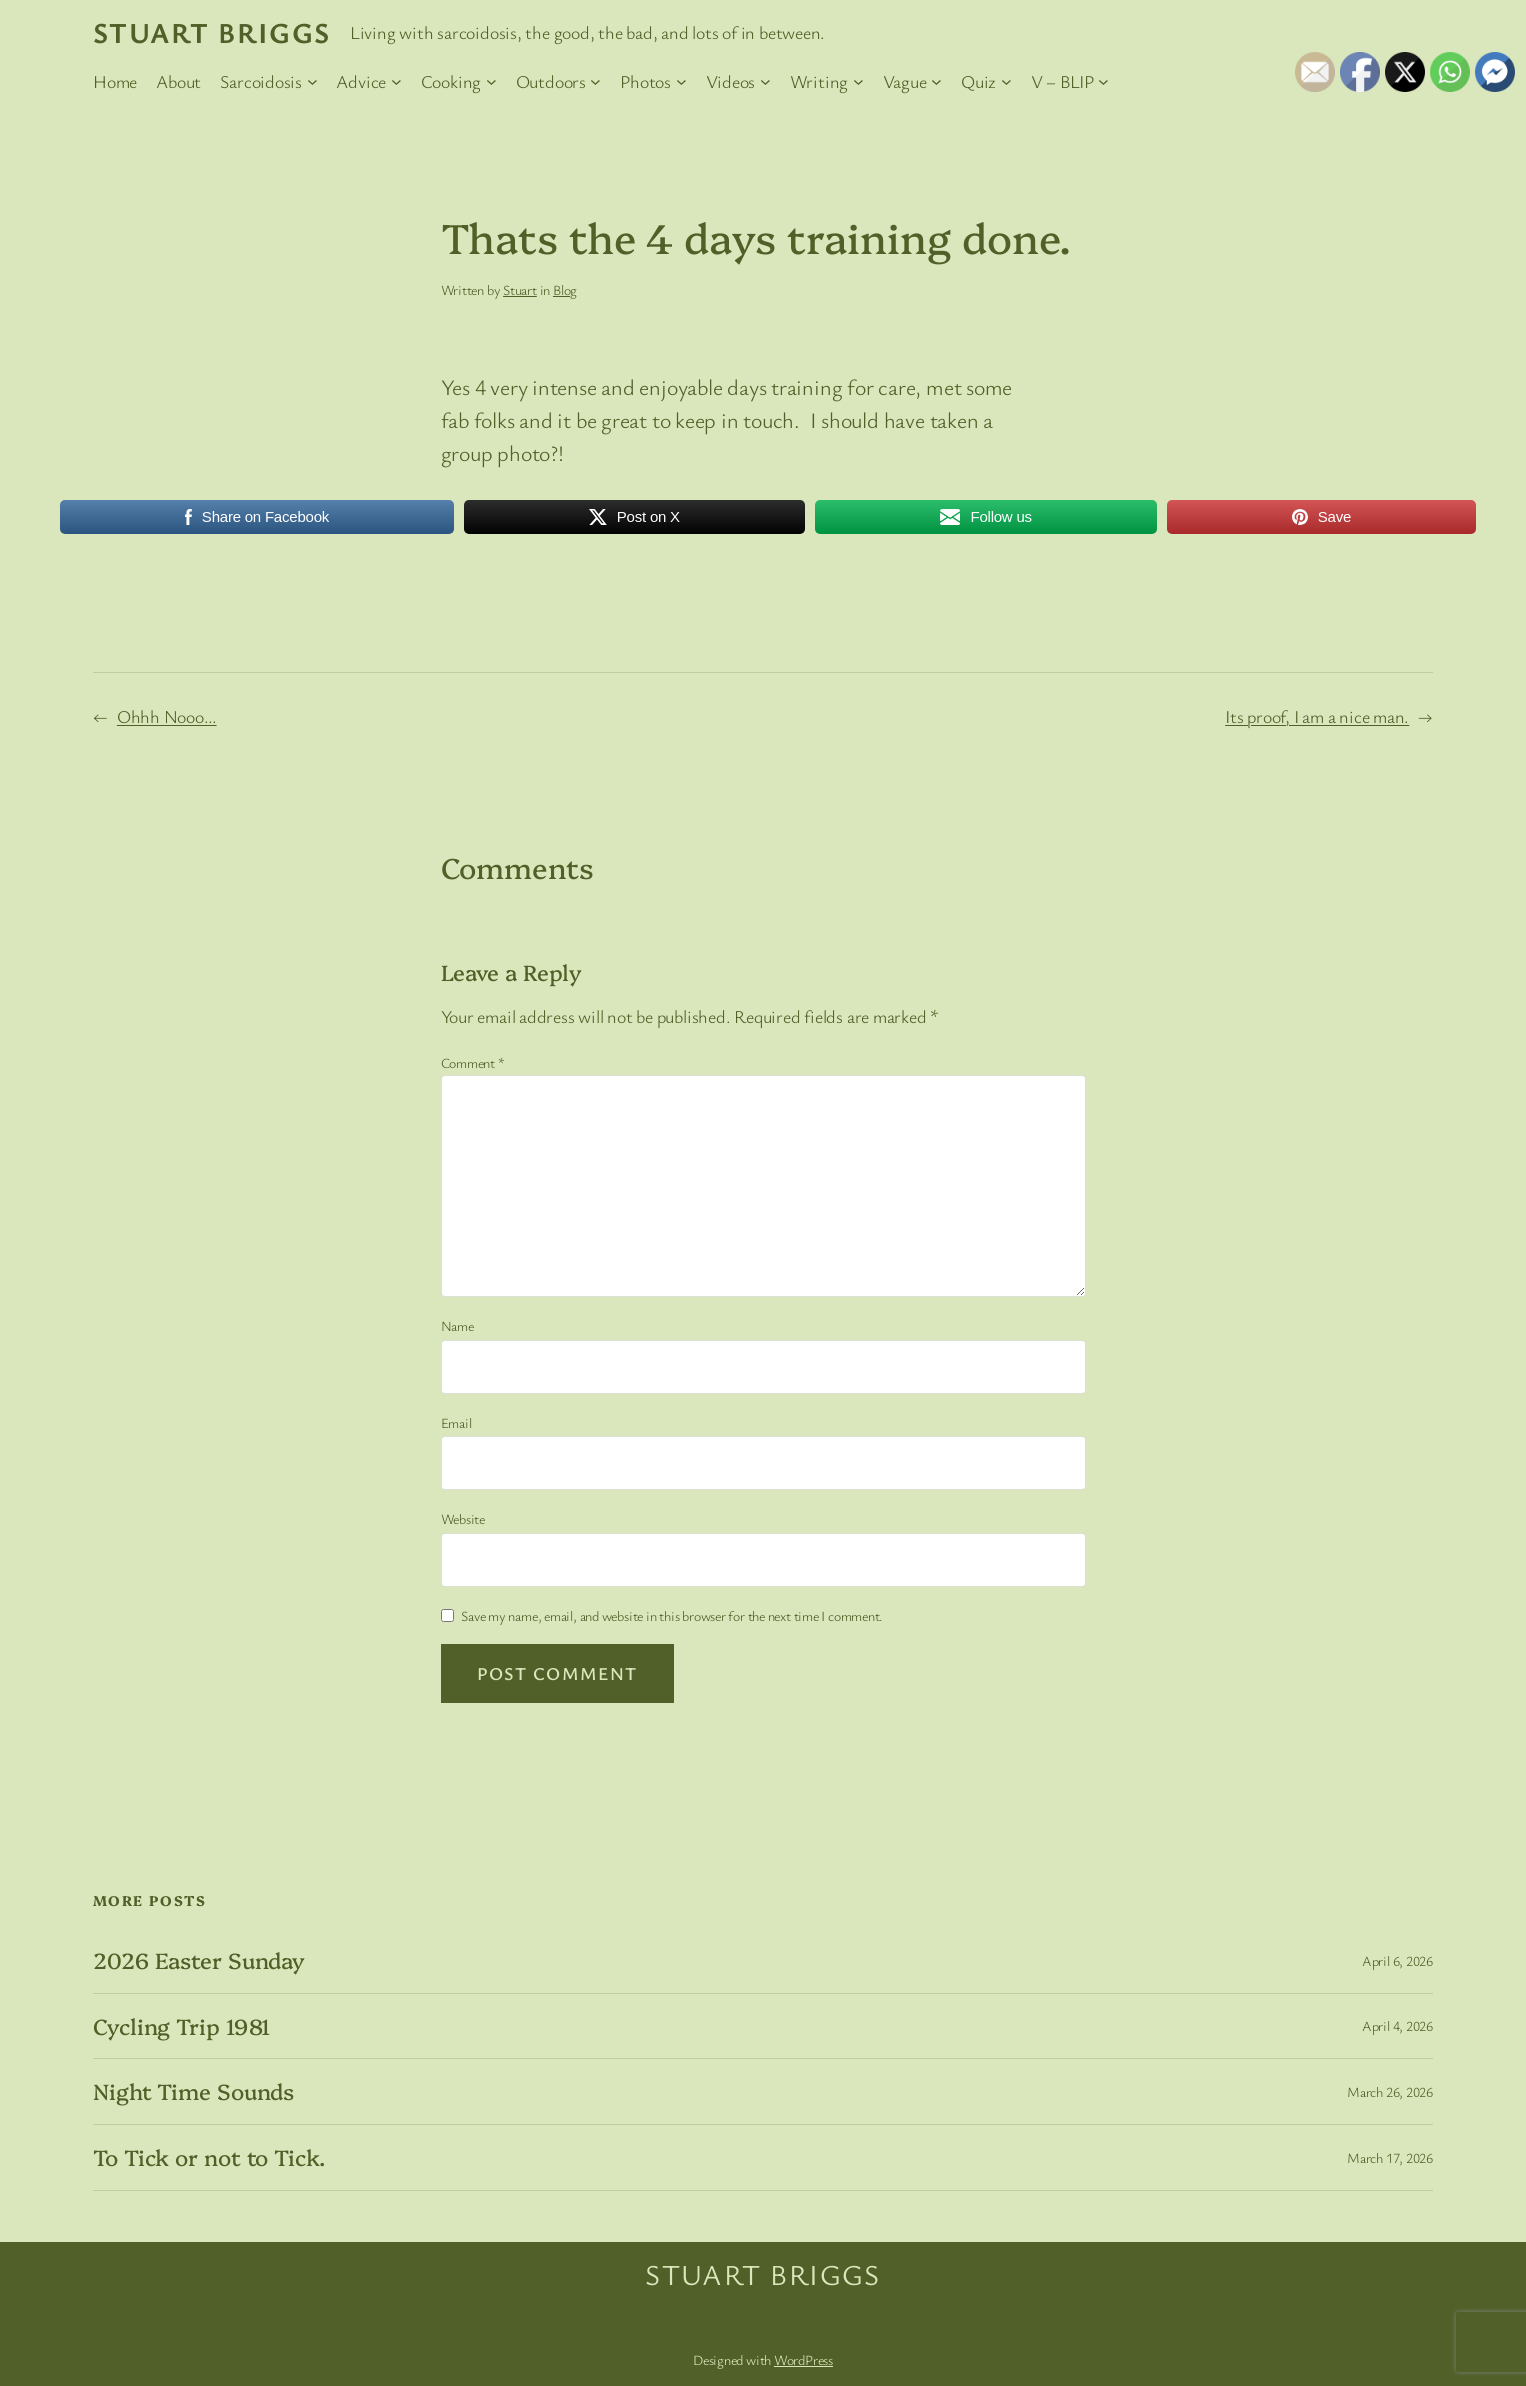  I want to click on 2026 Easter Sunday, so click(199, 1960).